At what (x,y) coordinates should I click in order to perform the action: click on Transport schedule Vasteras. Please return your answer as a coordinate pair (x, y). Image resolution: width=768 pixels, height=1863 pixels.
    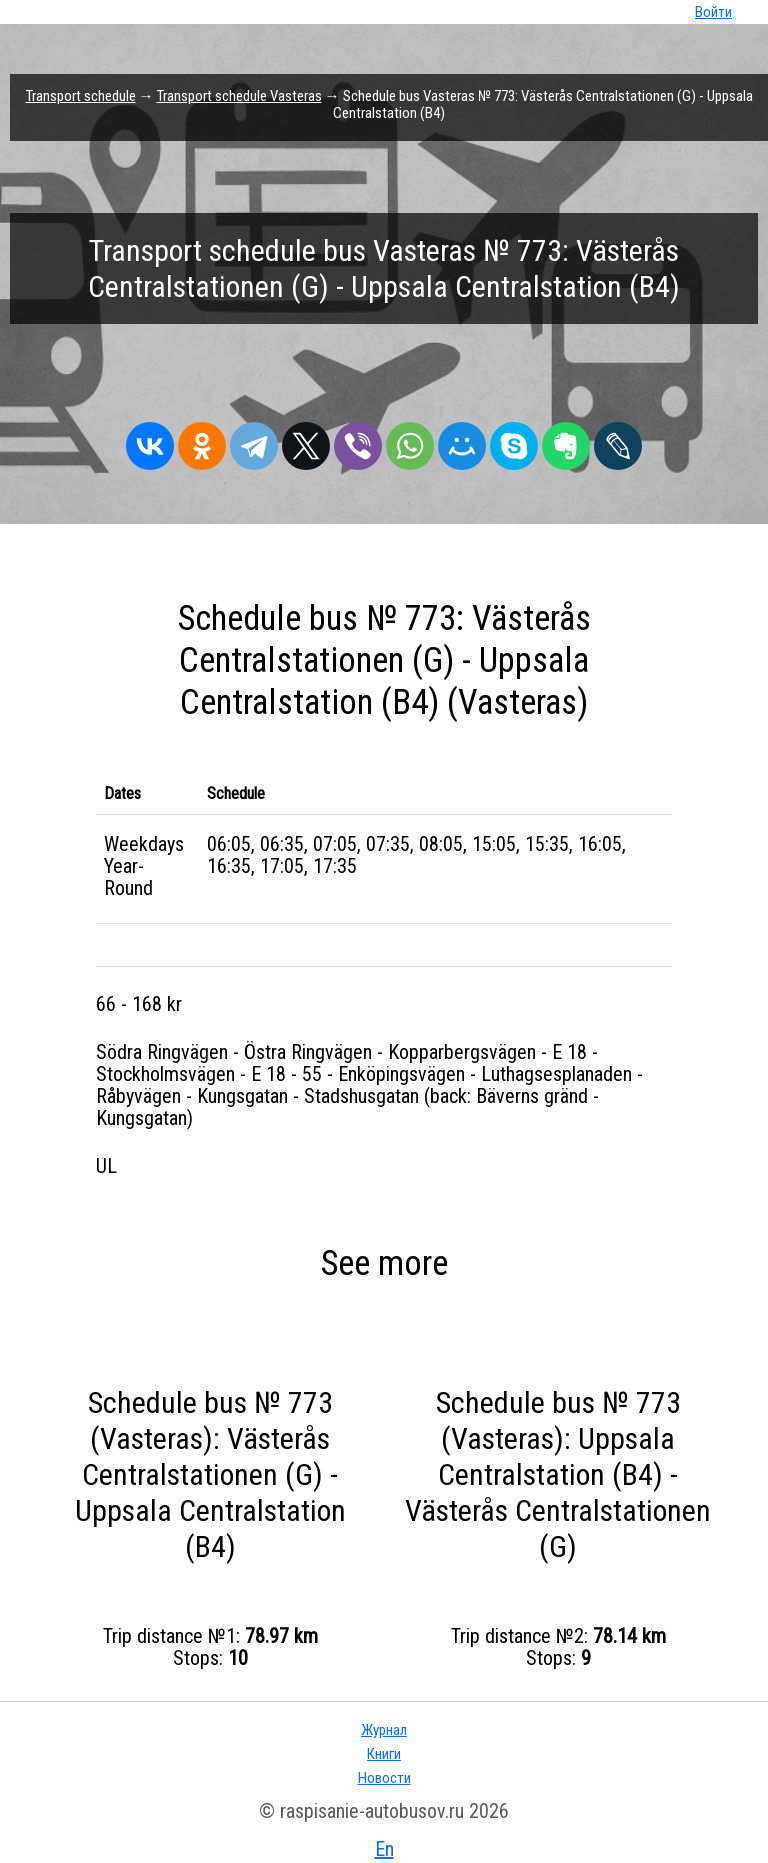
    Looking at the image, I should click on (239, 96).